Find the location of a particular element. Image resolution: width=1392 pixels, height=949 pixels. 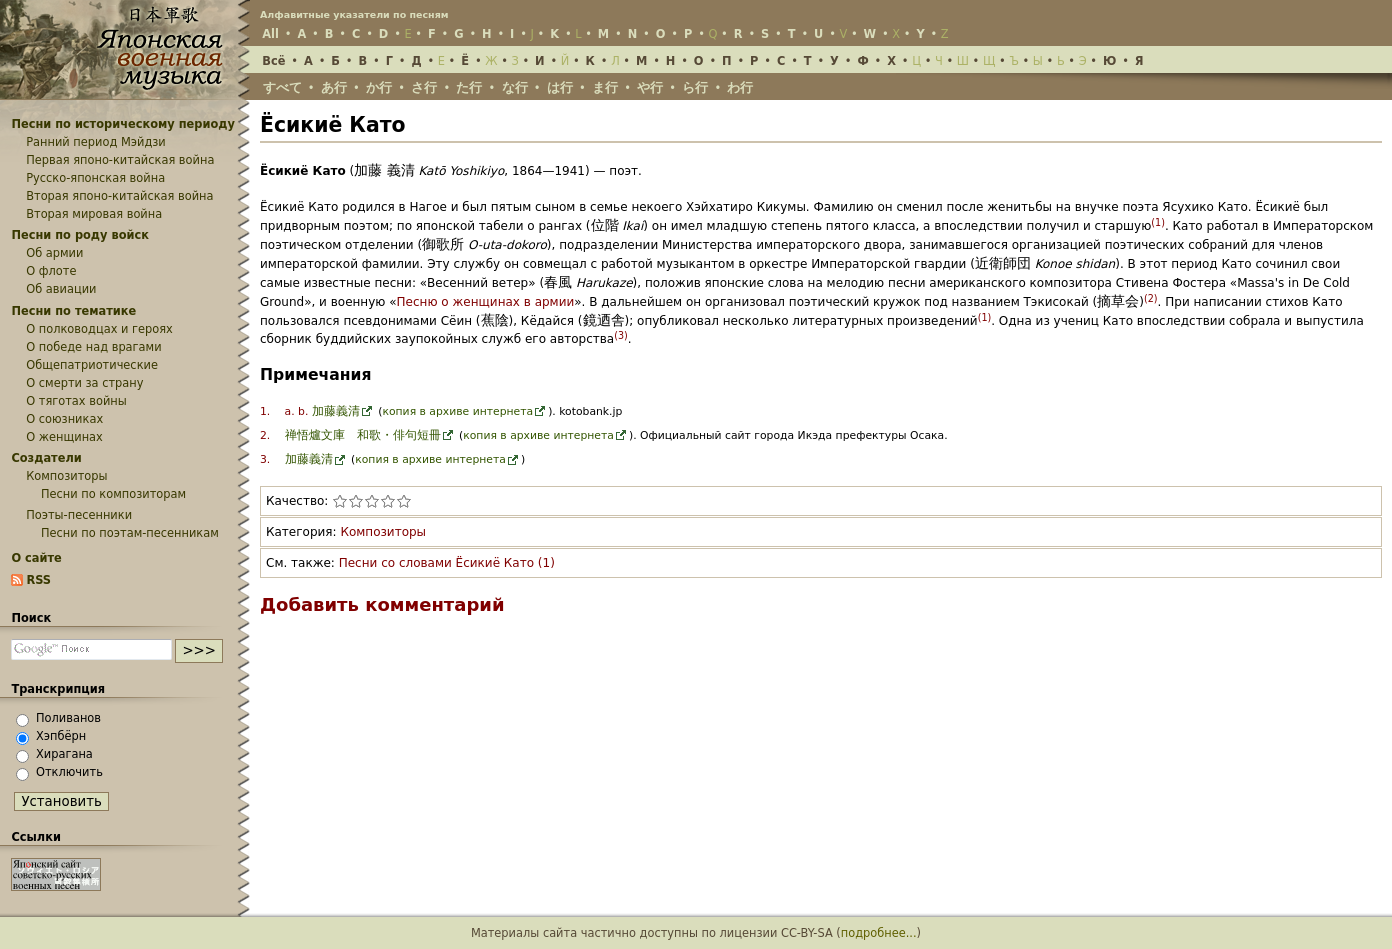

さ行 is located at coordinates (424, 87).